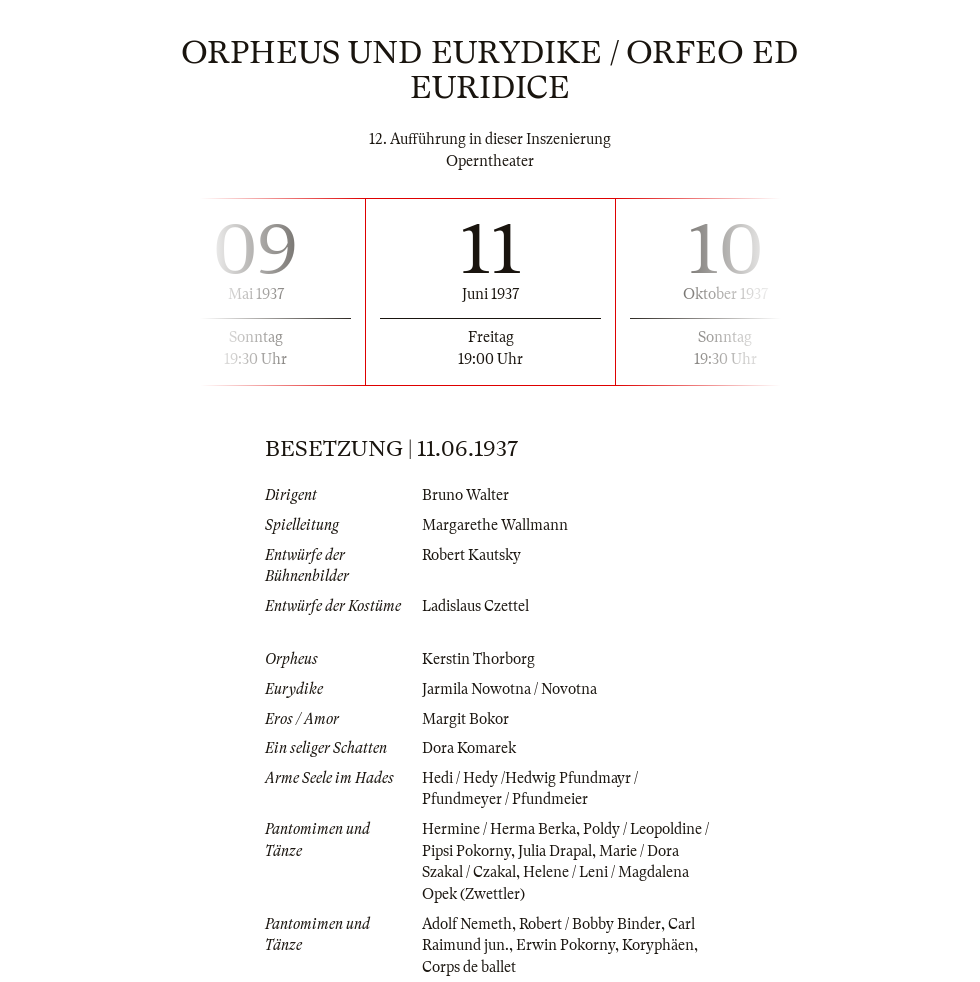  I want to click on Erwin Pokorny, so click(565, 945).